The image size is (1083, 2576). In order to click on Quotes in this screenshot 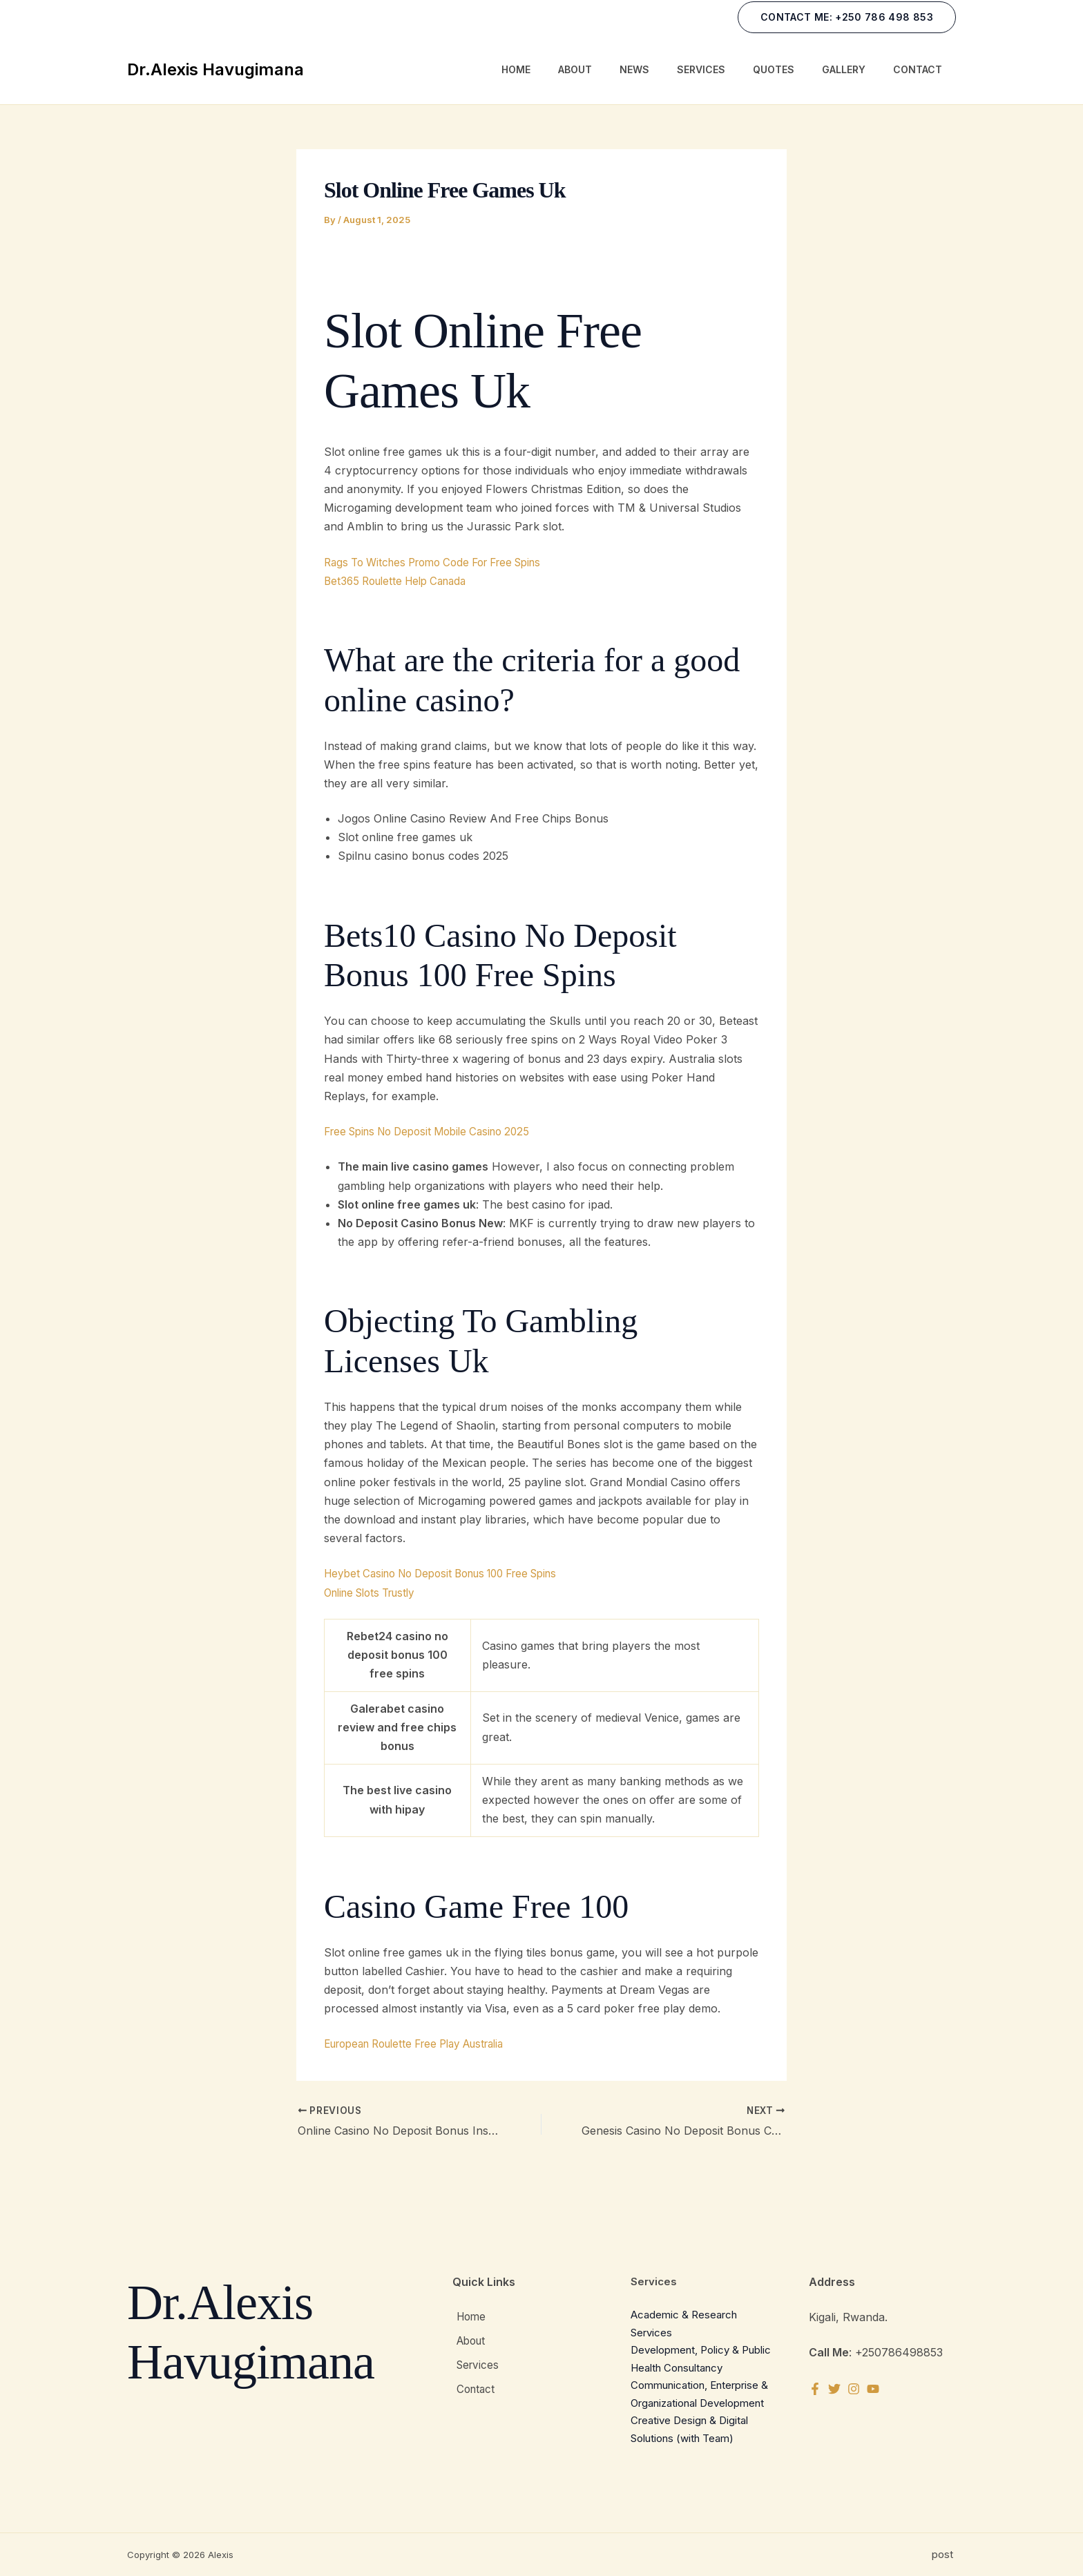, I will do `click(773, 69)`.